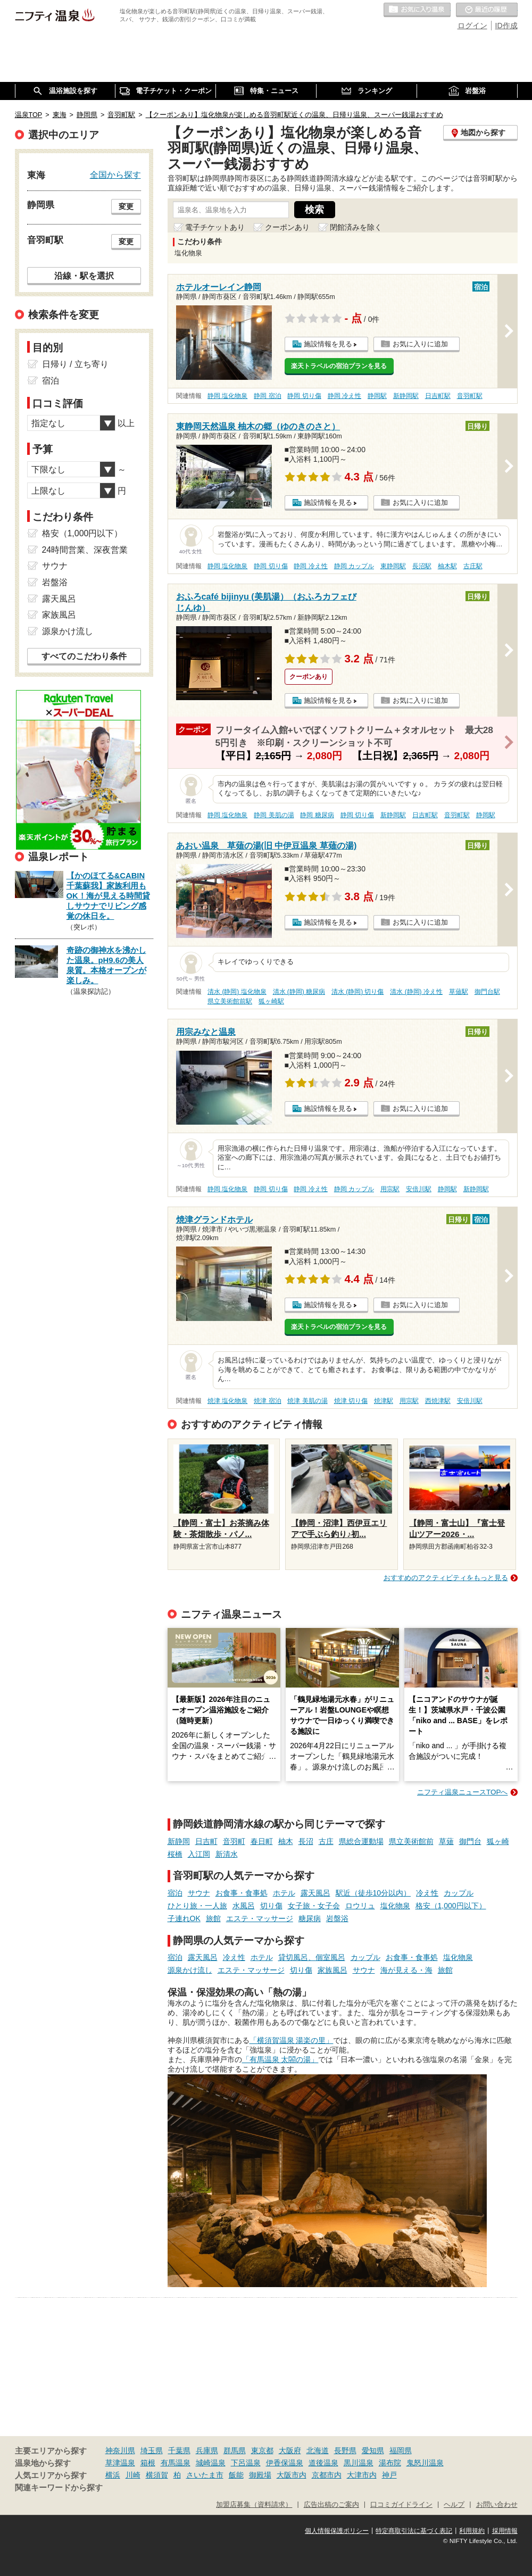 The width and height of the screenshot is (532, 2576). I want to click on 利用規約, so click(472, 2531).